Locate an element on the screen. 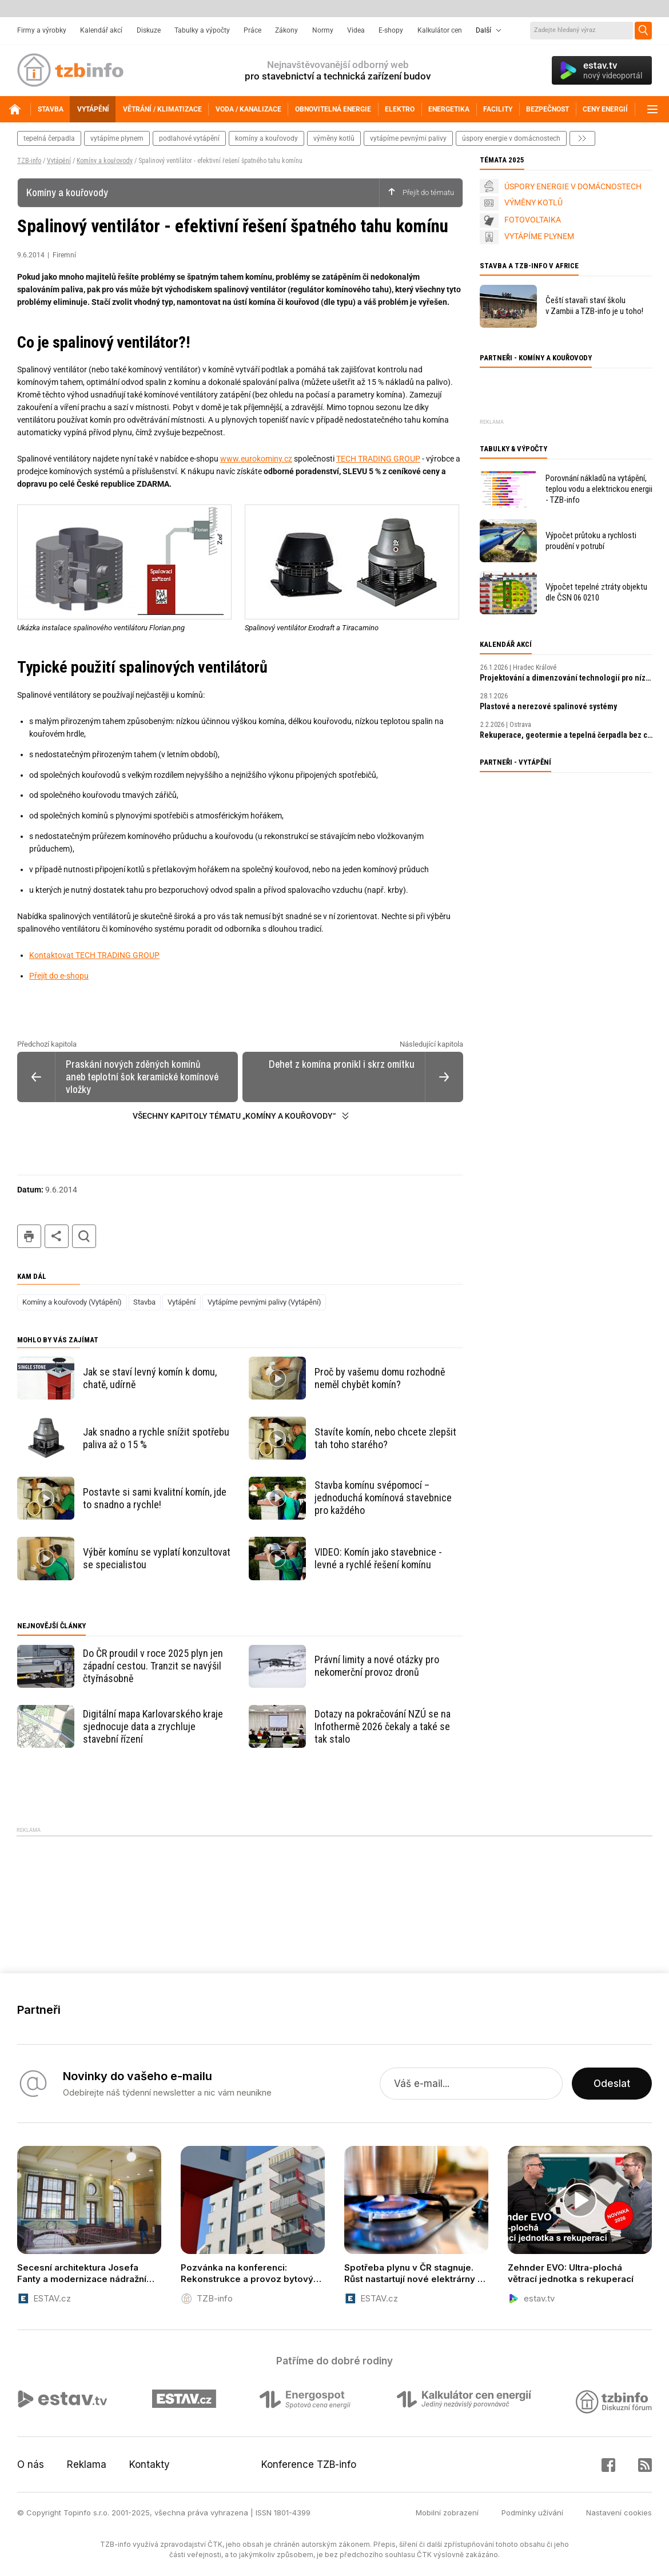 The image size is (669, 2576). Kontaktovat TECH TRADING GROUP is located at coordinates (94, 955).